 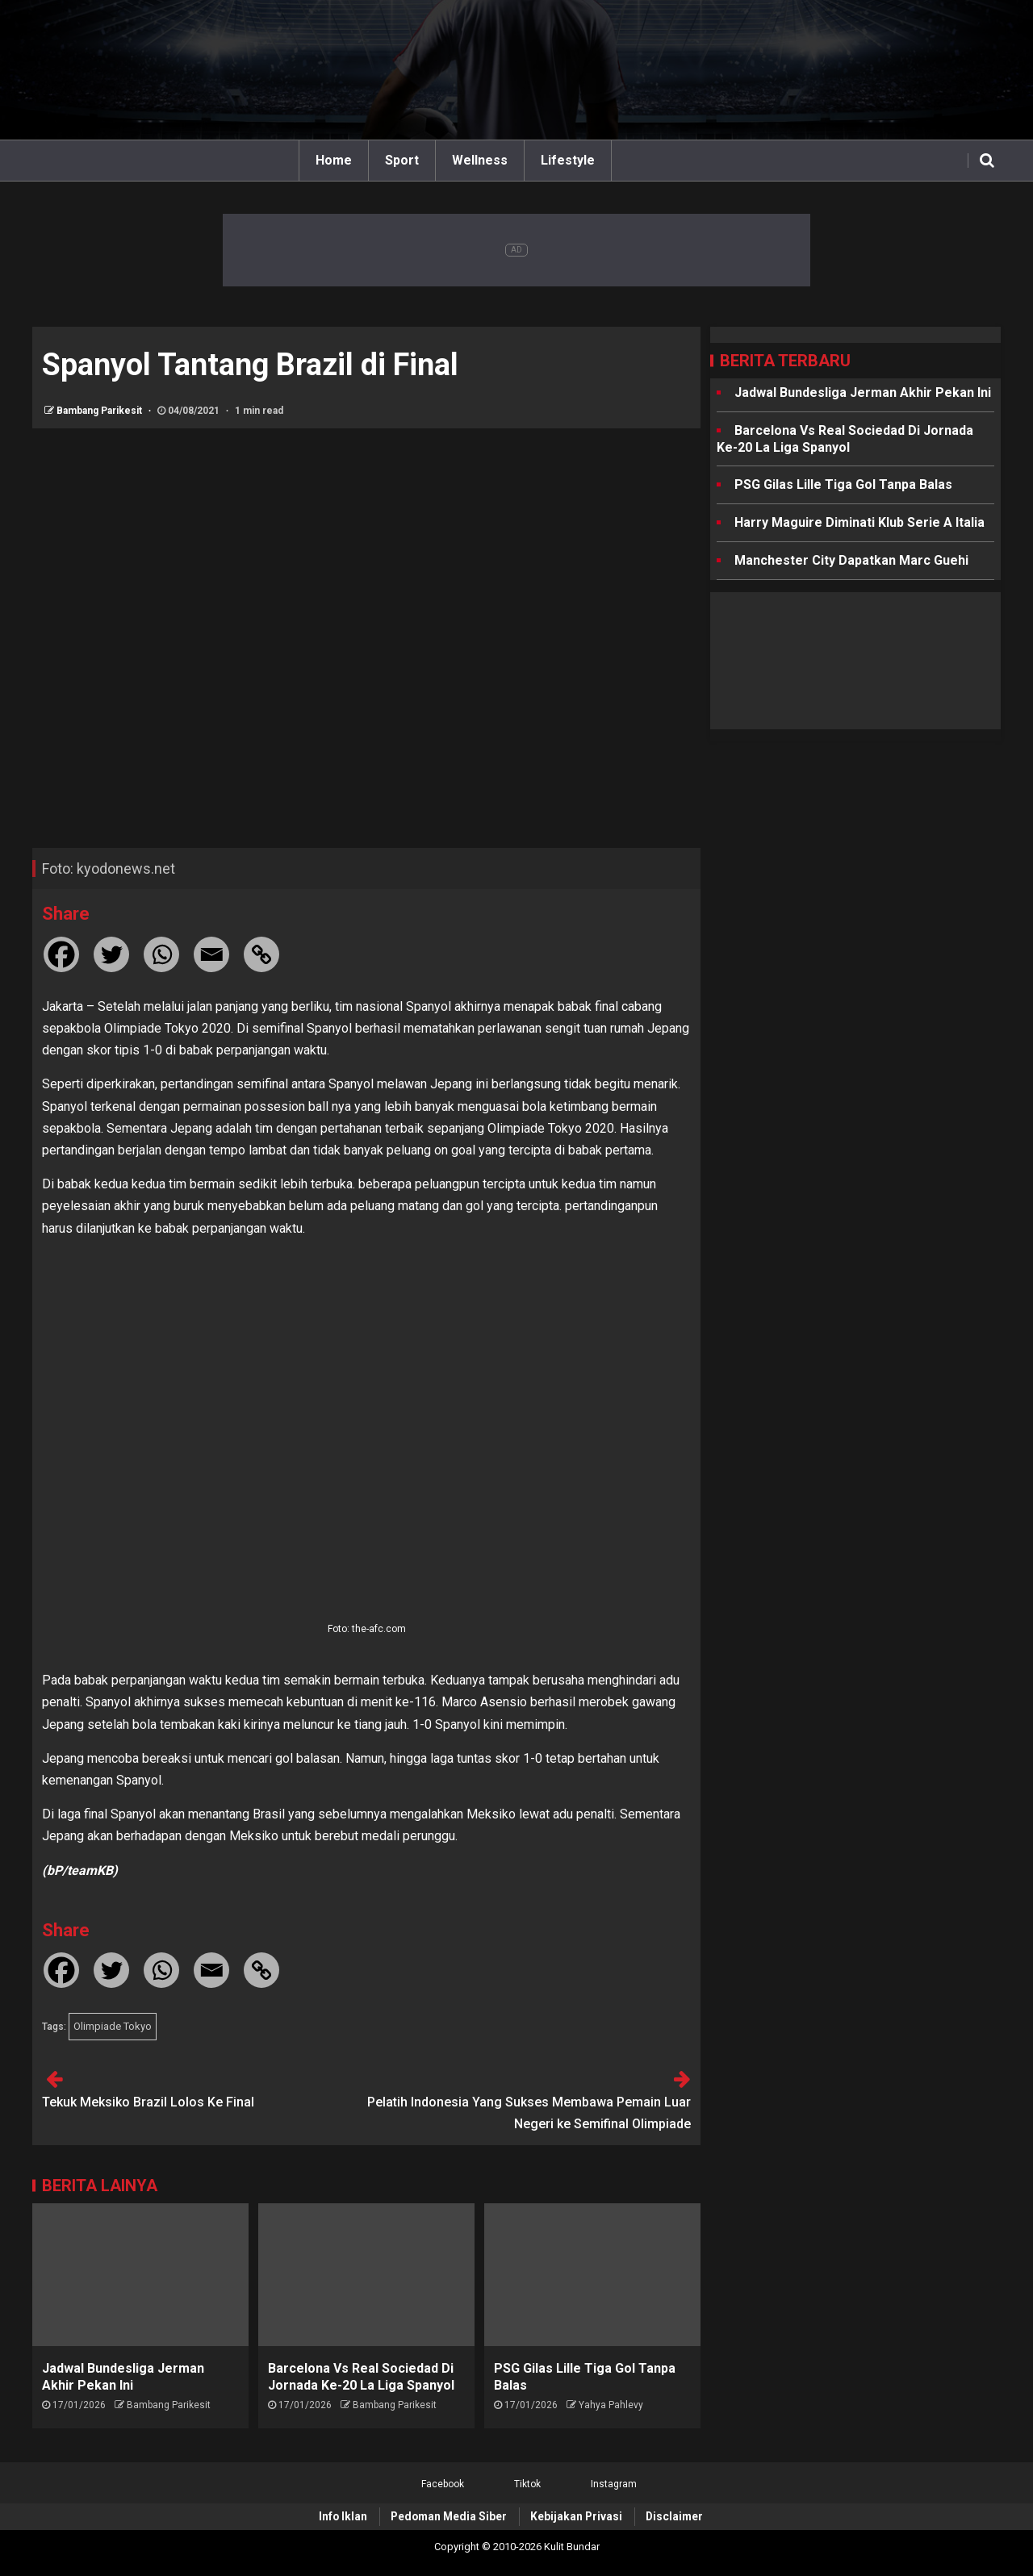 What do you see at coordinates (334, 160) in the screenshot?
I see `Home` at bounding box center [334, 160].